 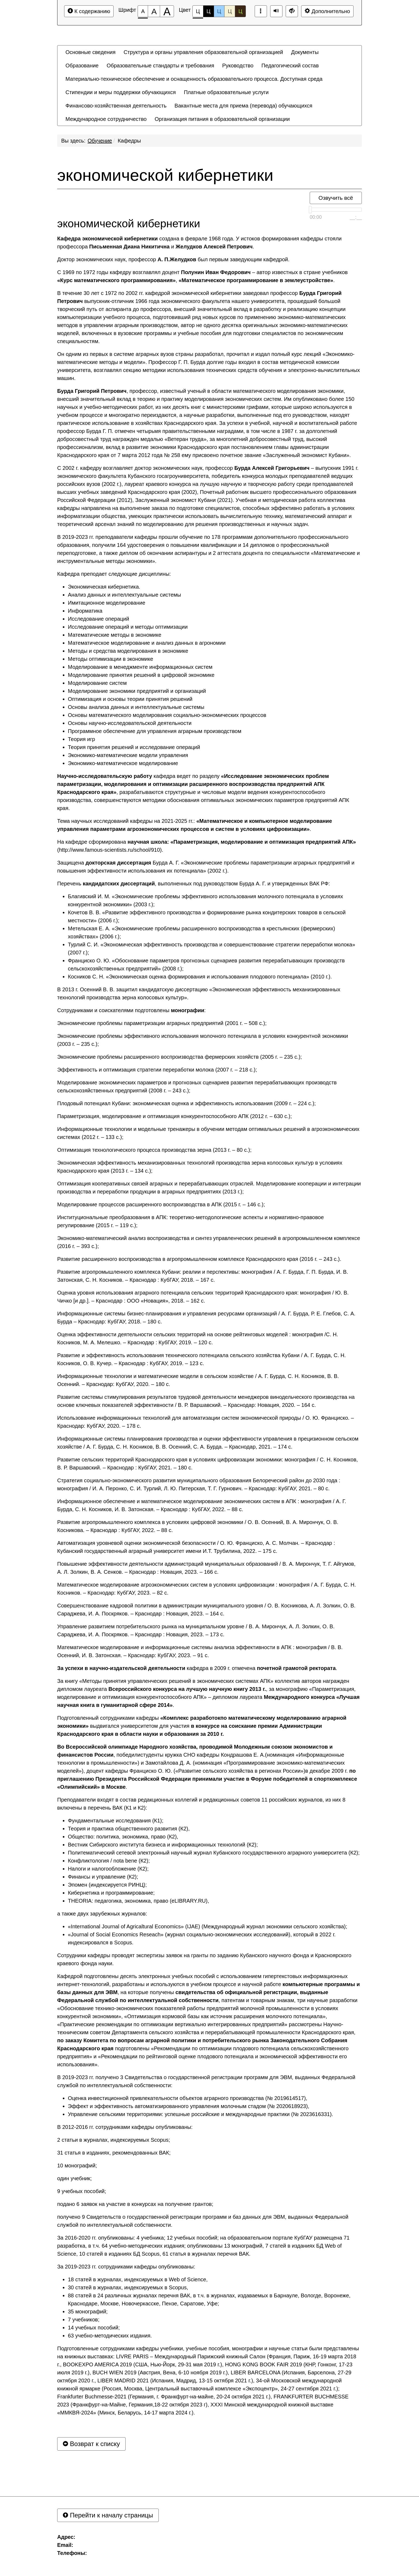 I want to click on [Размер шрифта 100%], so click(x=143, y=11).